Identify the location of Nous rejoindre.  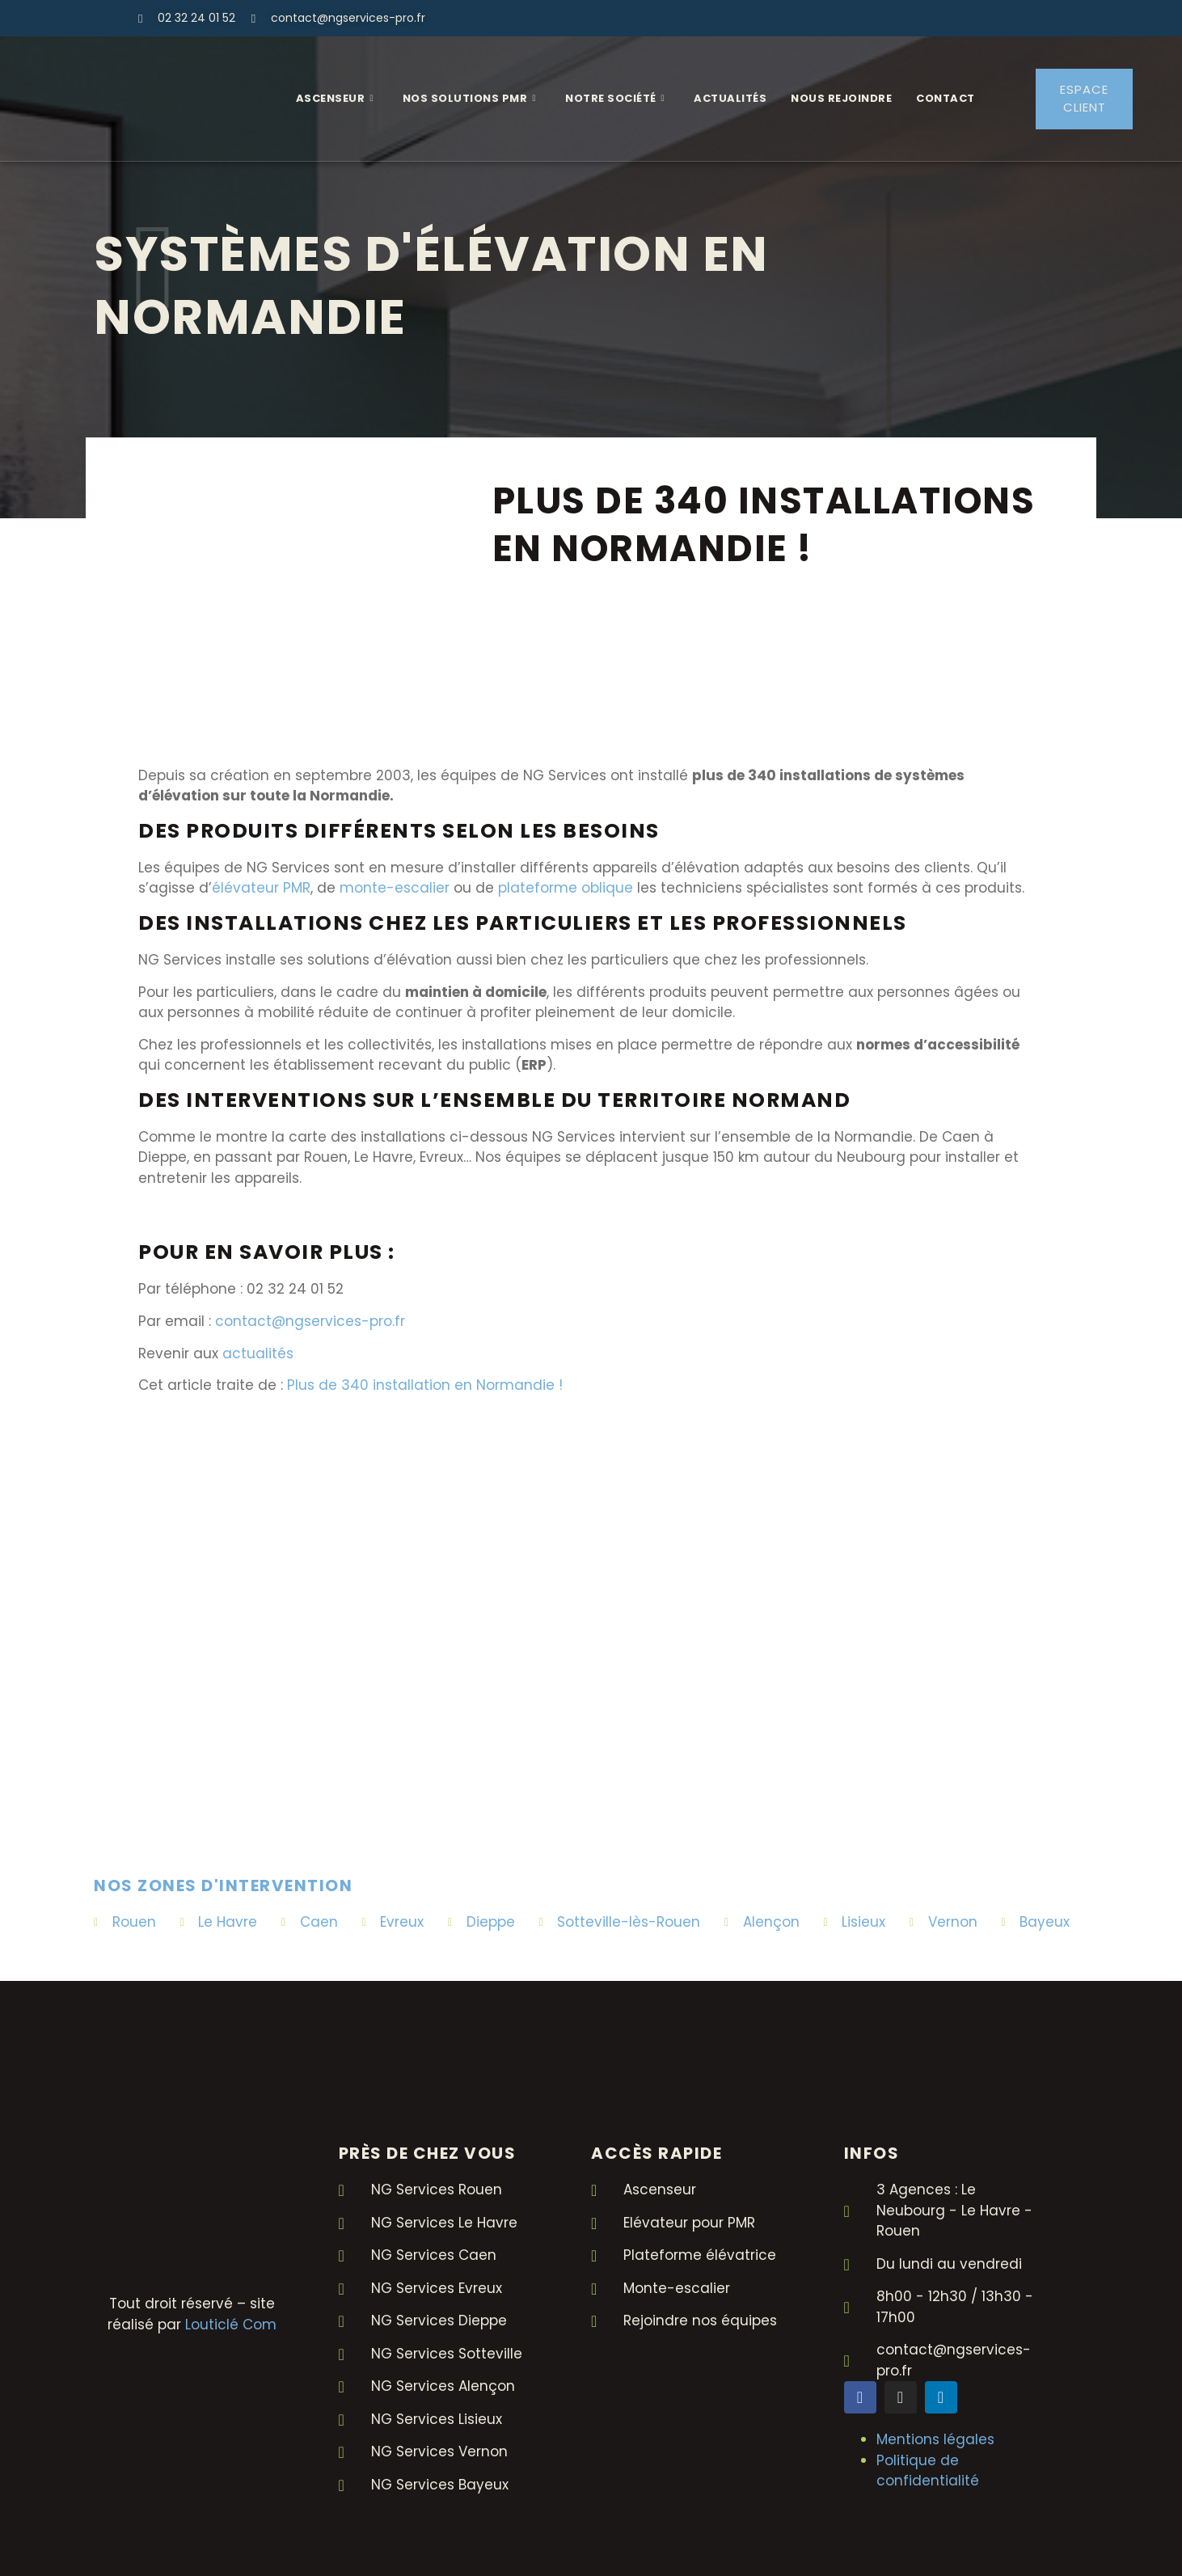
(841, 98).